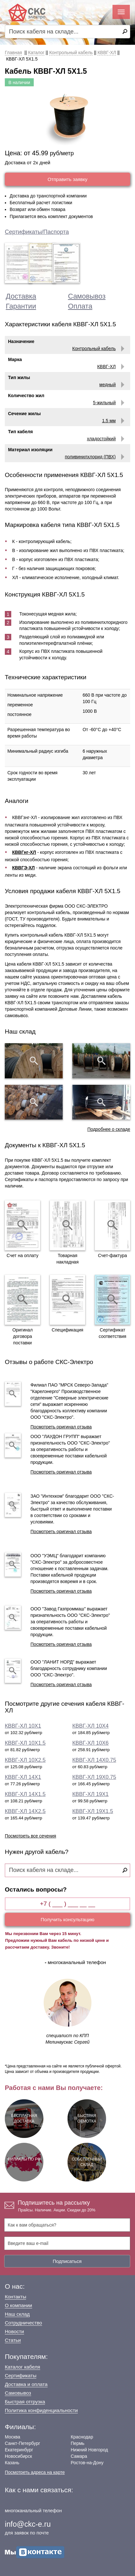  I want to click on КВВГ-ХЛ 10Х6, so click(90, 1743).